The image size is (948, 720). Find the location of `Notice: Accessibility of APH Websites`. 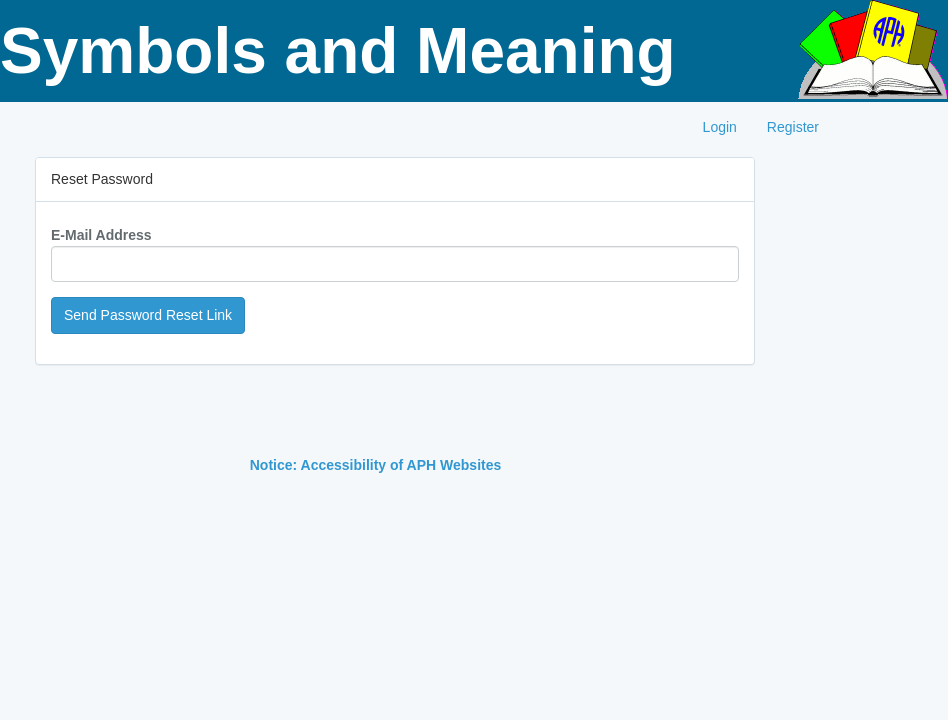

Notice: Accessibility of APH Websites is located at coordinates (376, 465).